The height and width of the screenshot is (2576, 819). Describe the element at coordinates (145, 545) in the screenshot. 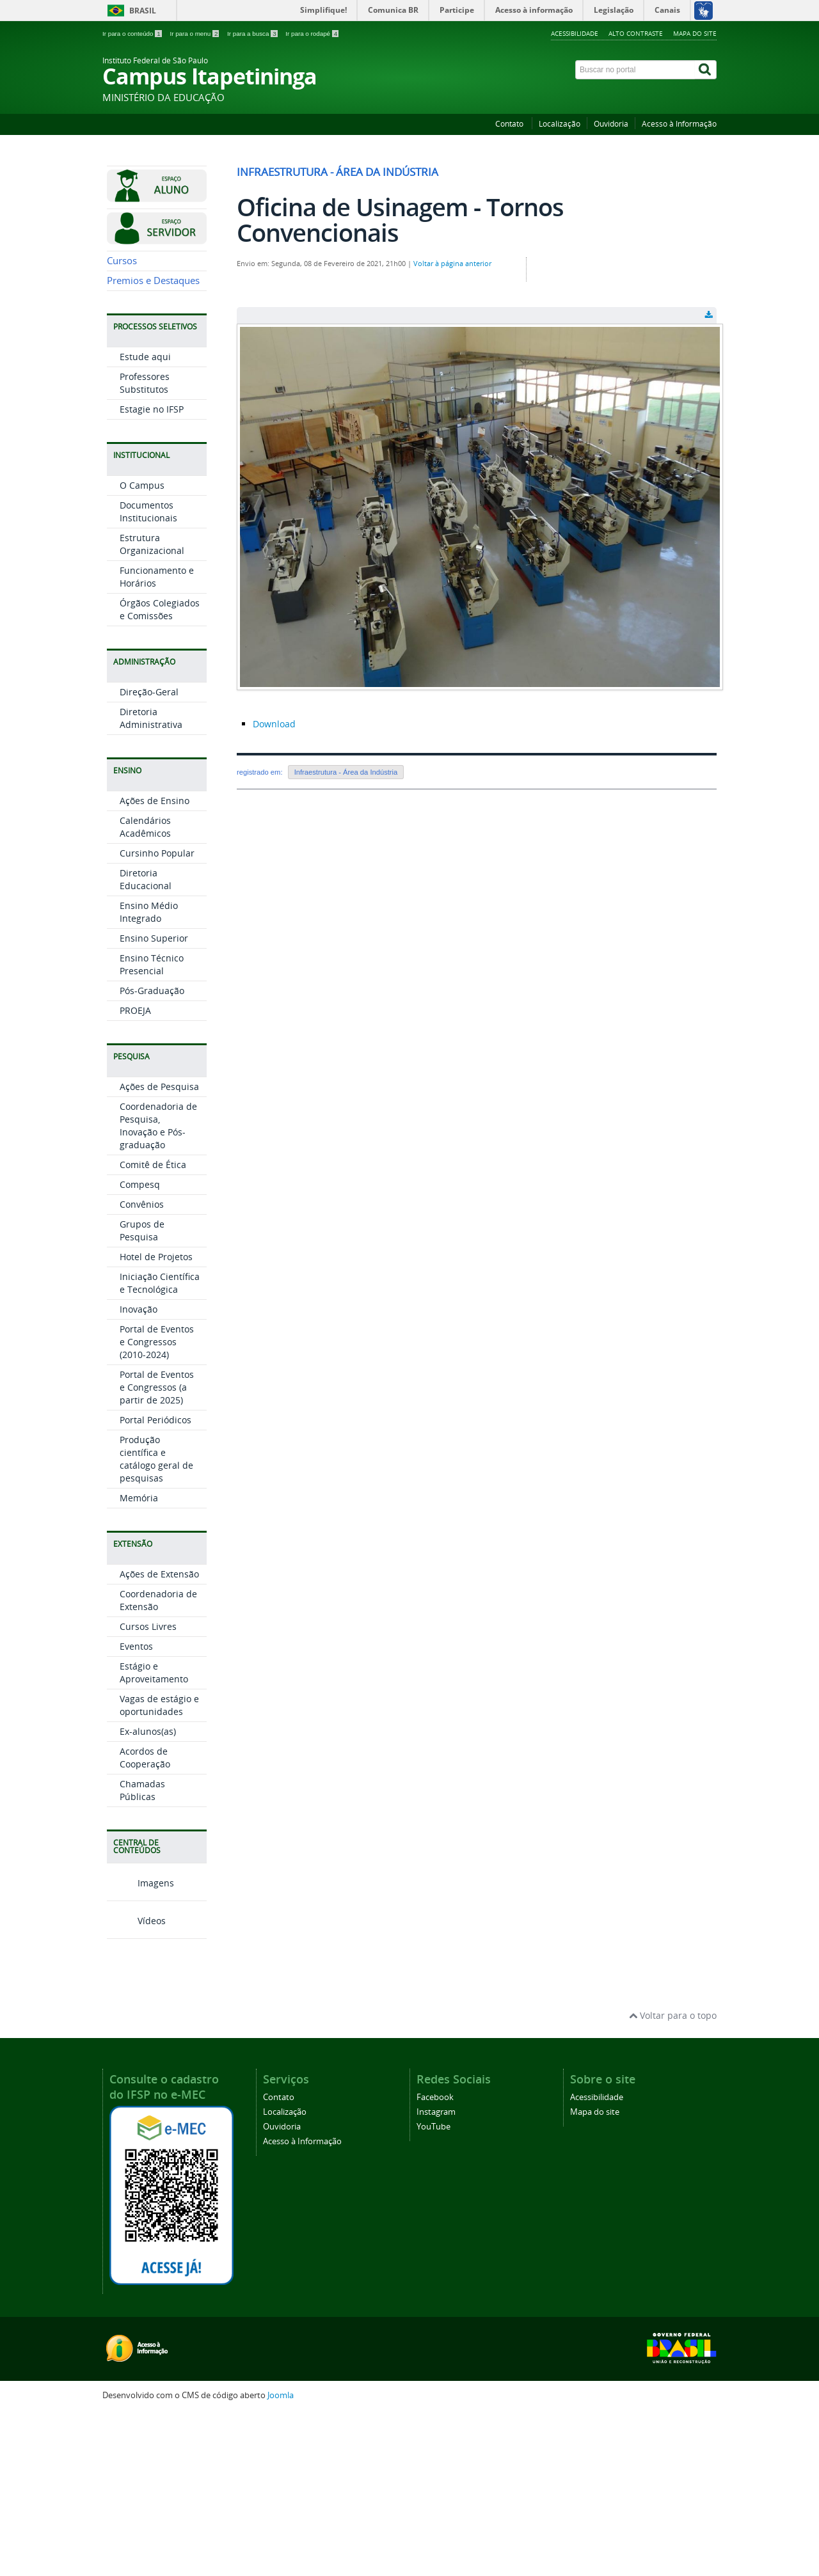

I see `Professores Substitutos` at that location.